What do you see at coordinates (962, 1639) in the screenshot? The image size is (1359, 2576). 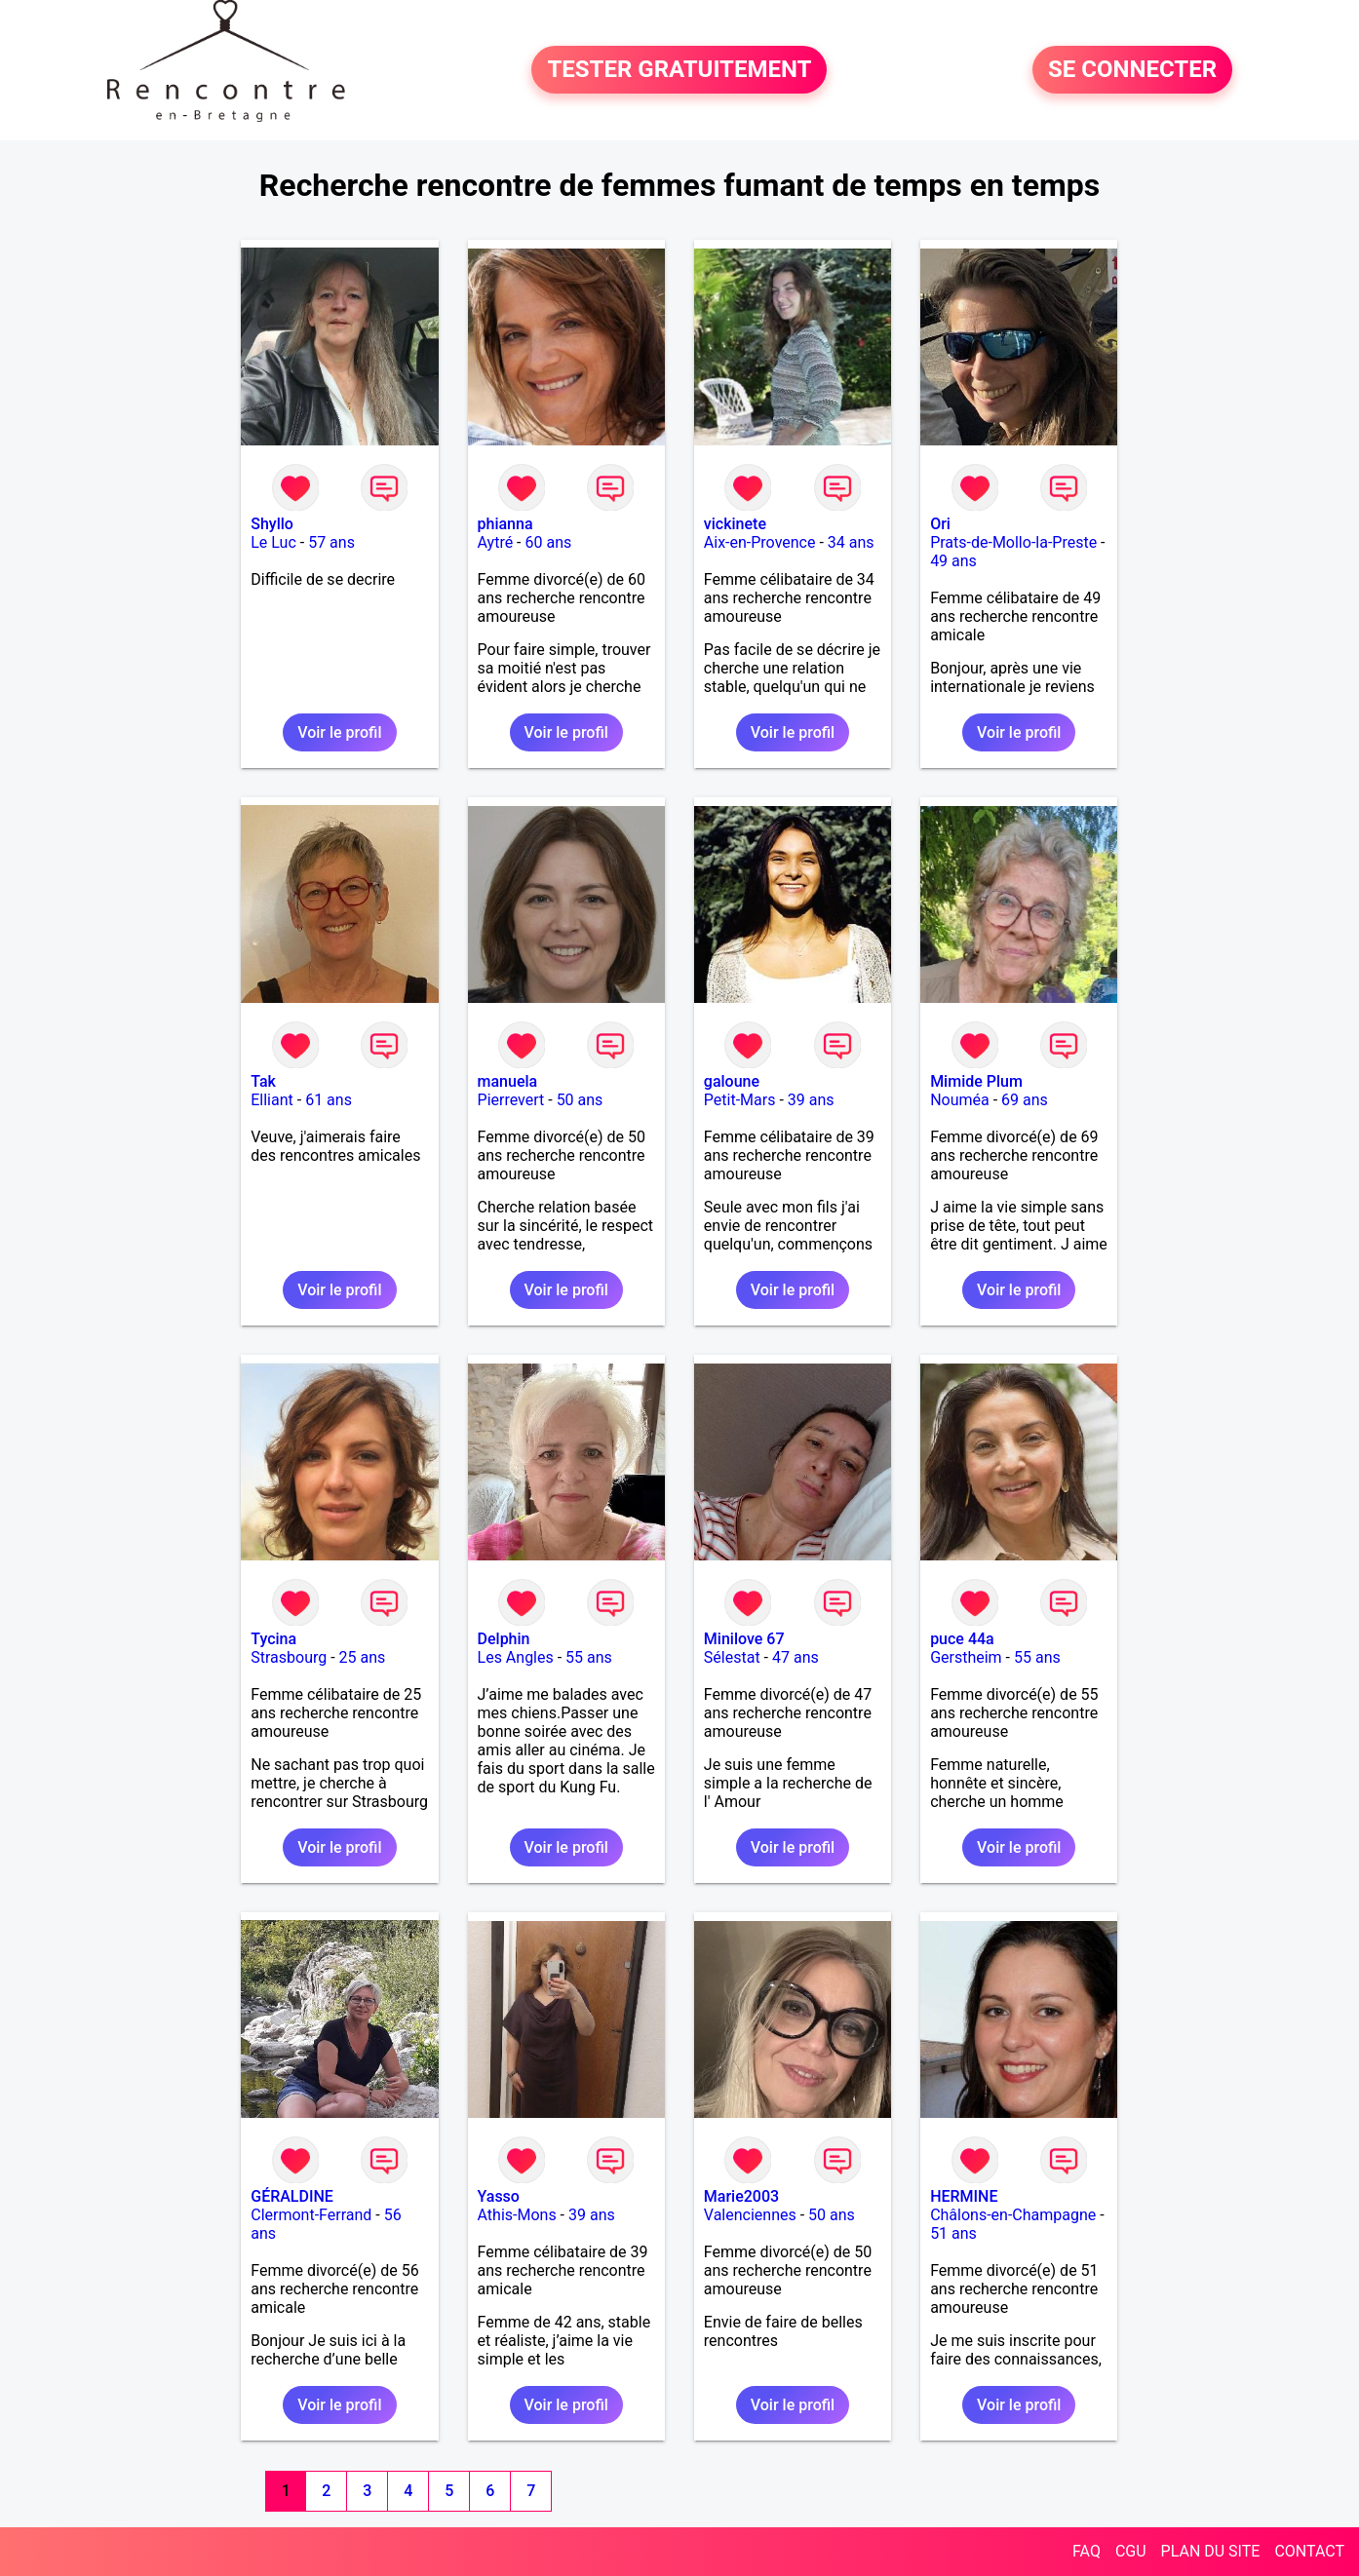 I see `puce 44a` at bounding box center [962, 1639].